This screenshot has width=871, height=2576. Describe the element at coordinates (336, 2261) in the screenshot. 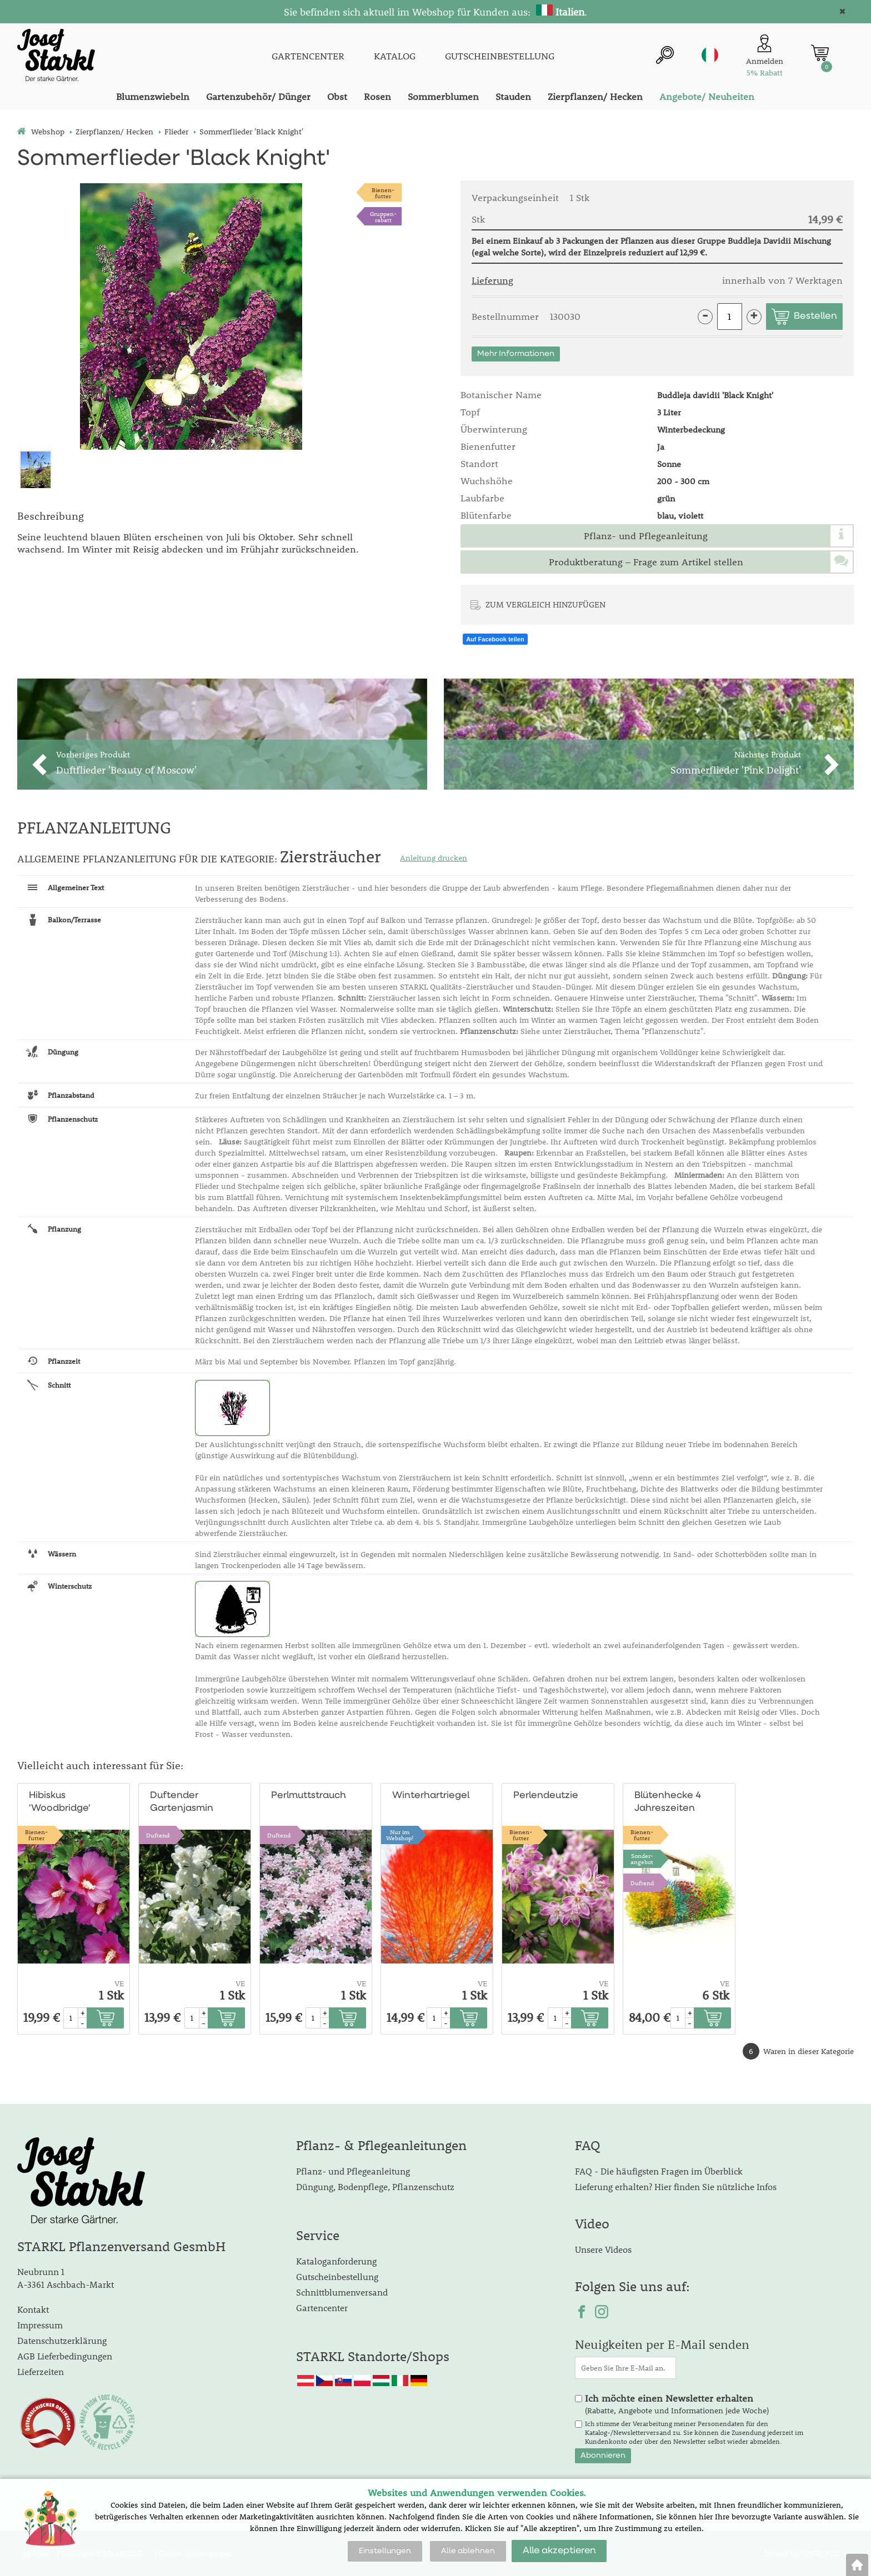

I see `Kataloganforderung` at that location.